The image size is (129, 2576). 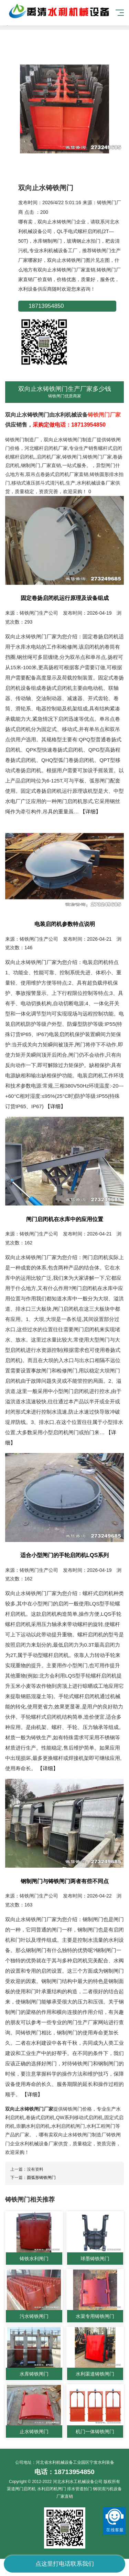 I want to click on 电装启闭机参数特点说明, so click(x=64, y=924).